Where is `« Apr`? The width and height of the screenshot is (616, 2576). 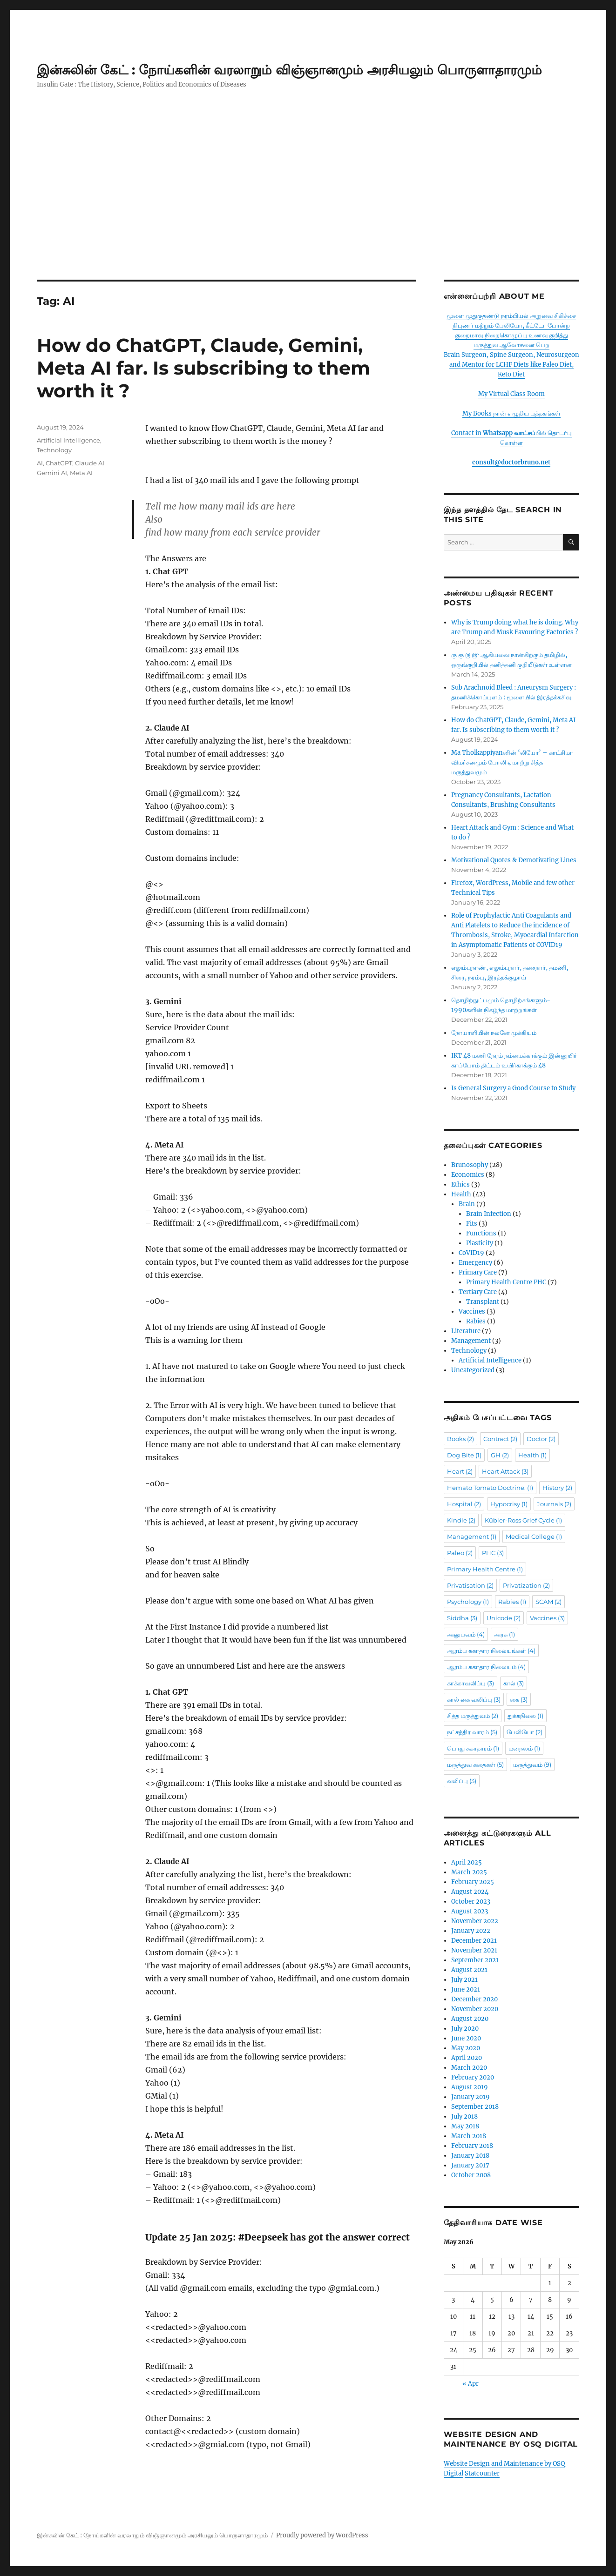 « Apr is located at coordinates (470, 2384).